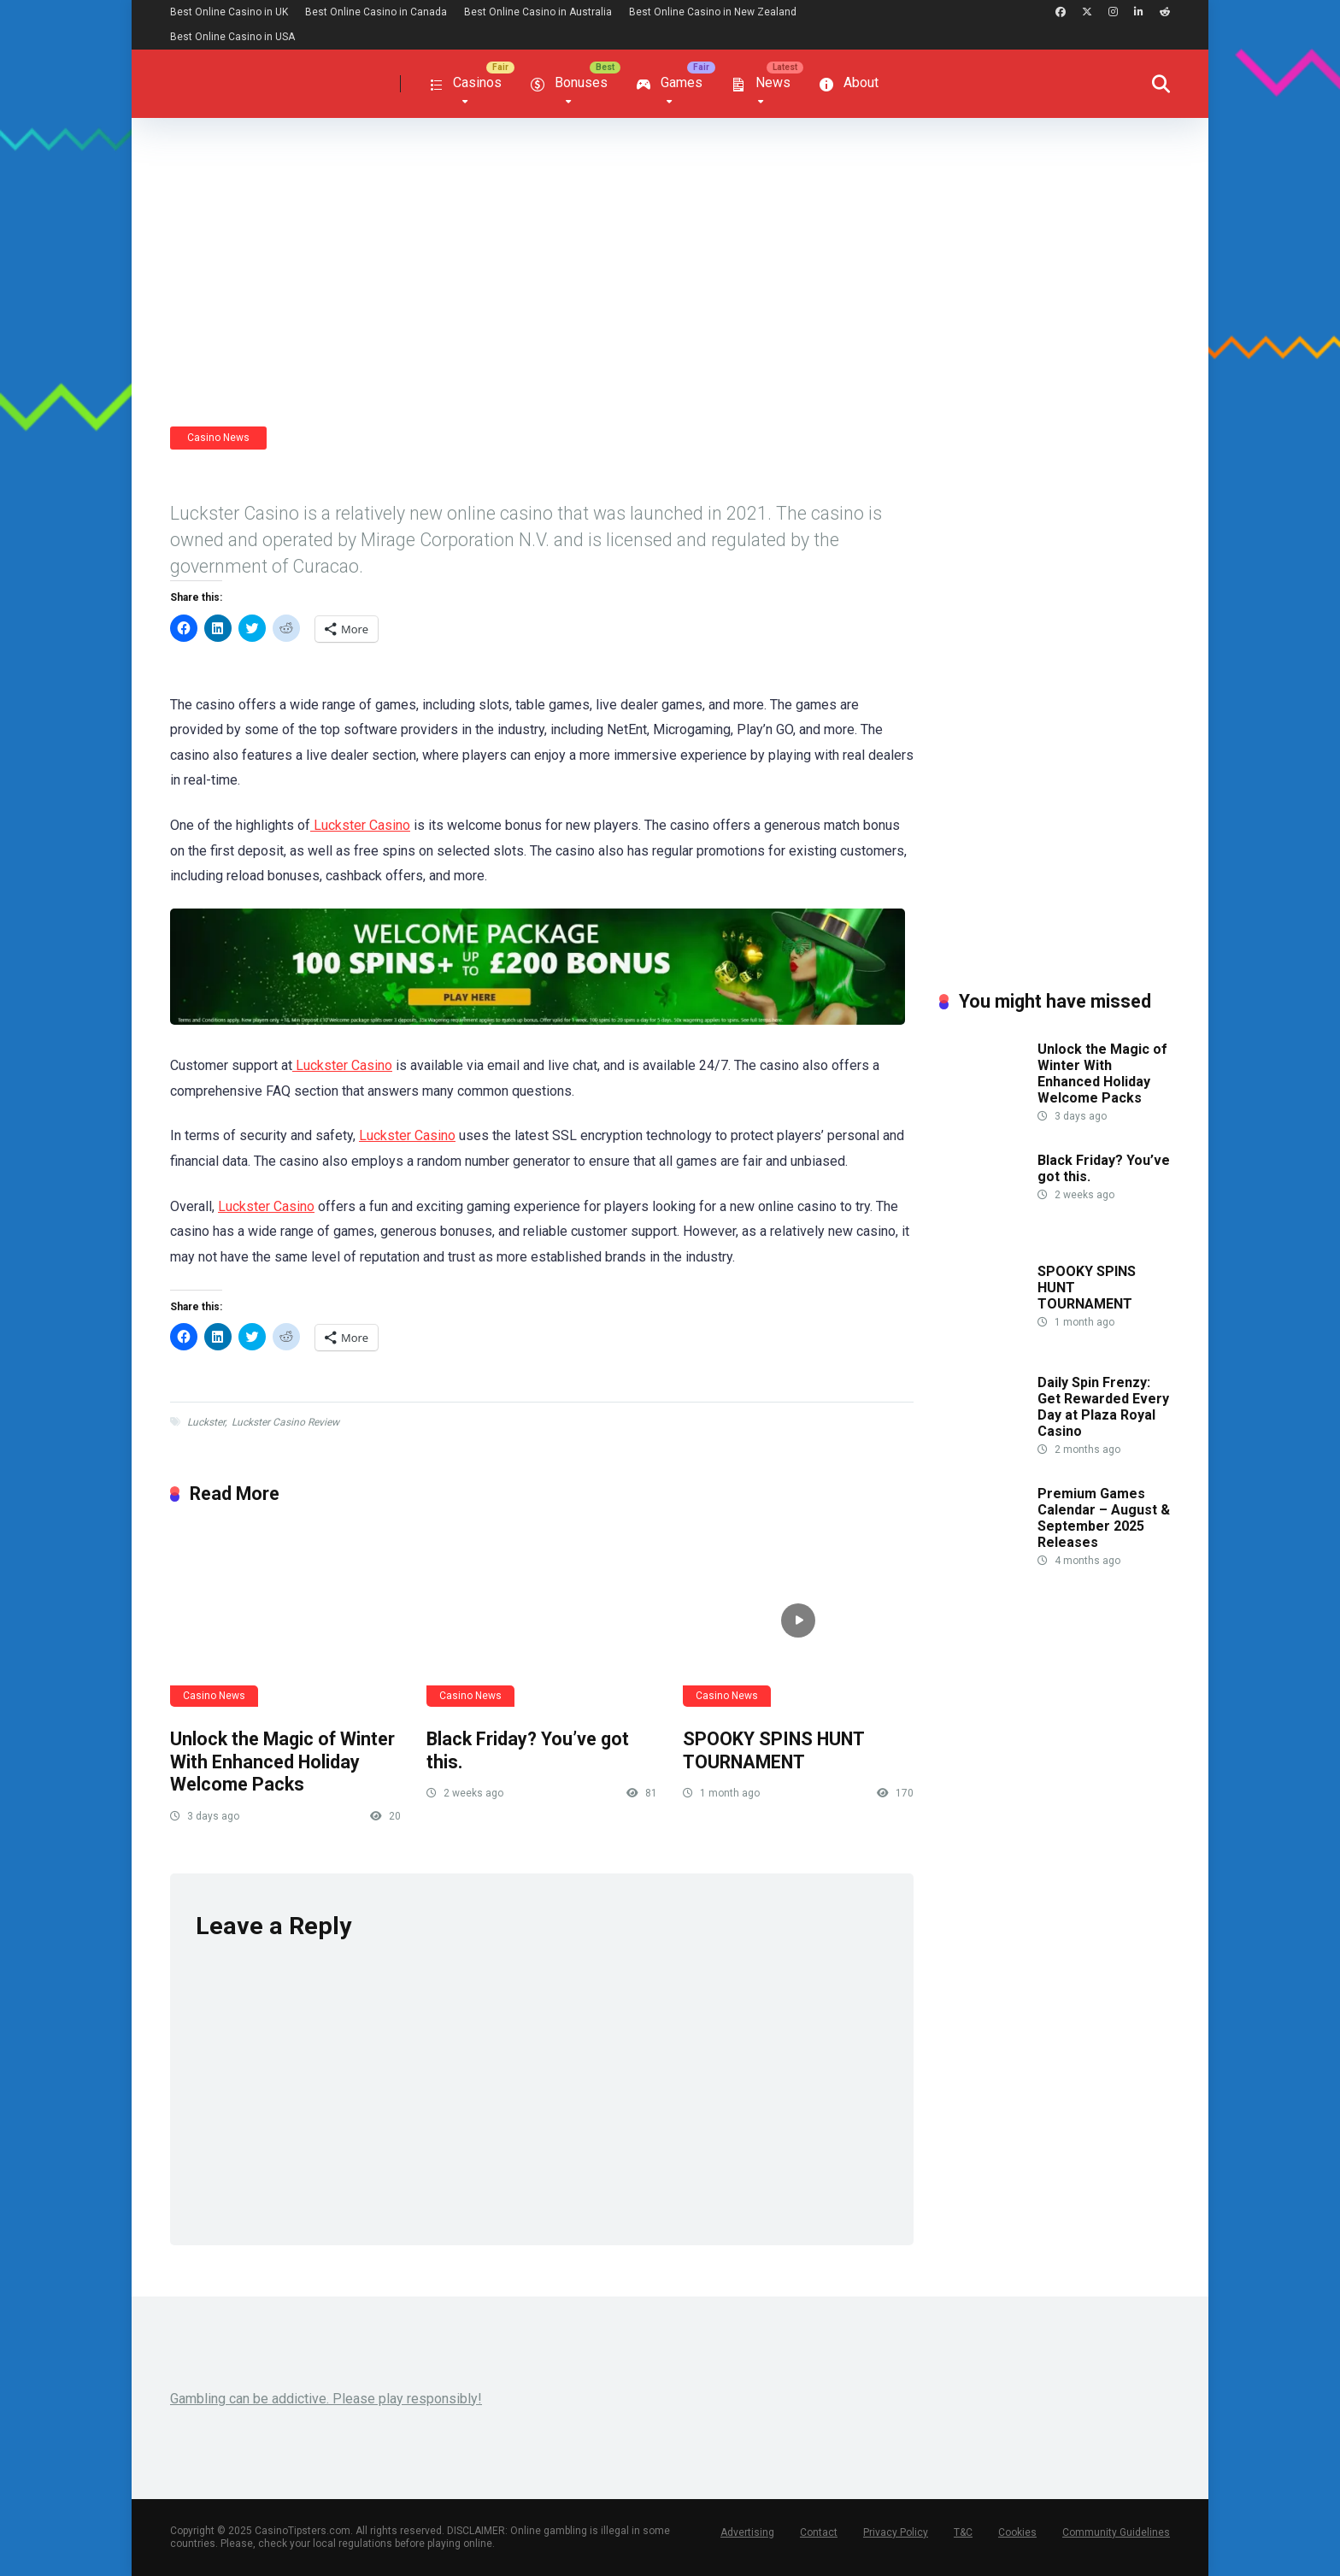 The image size is (1340, 2576). I want to click on Privacy Policy, so click(895, 2532).